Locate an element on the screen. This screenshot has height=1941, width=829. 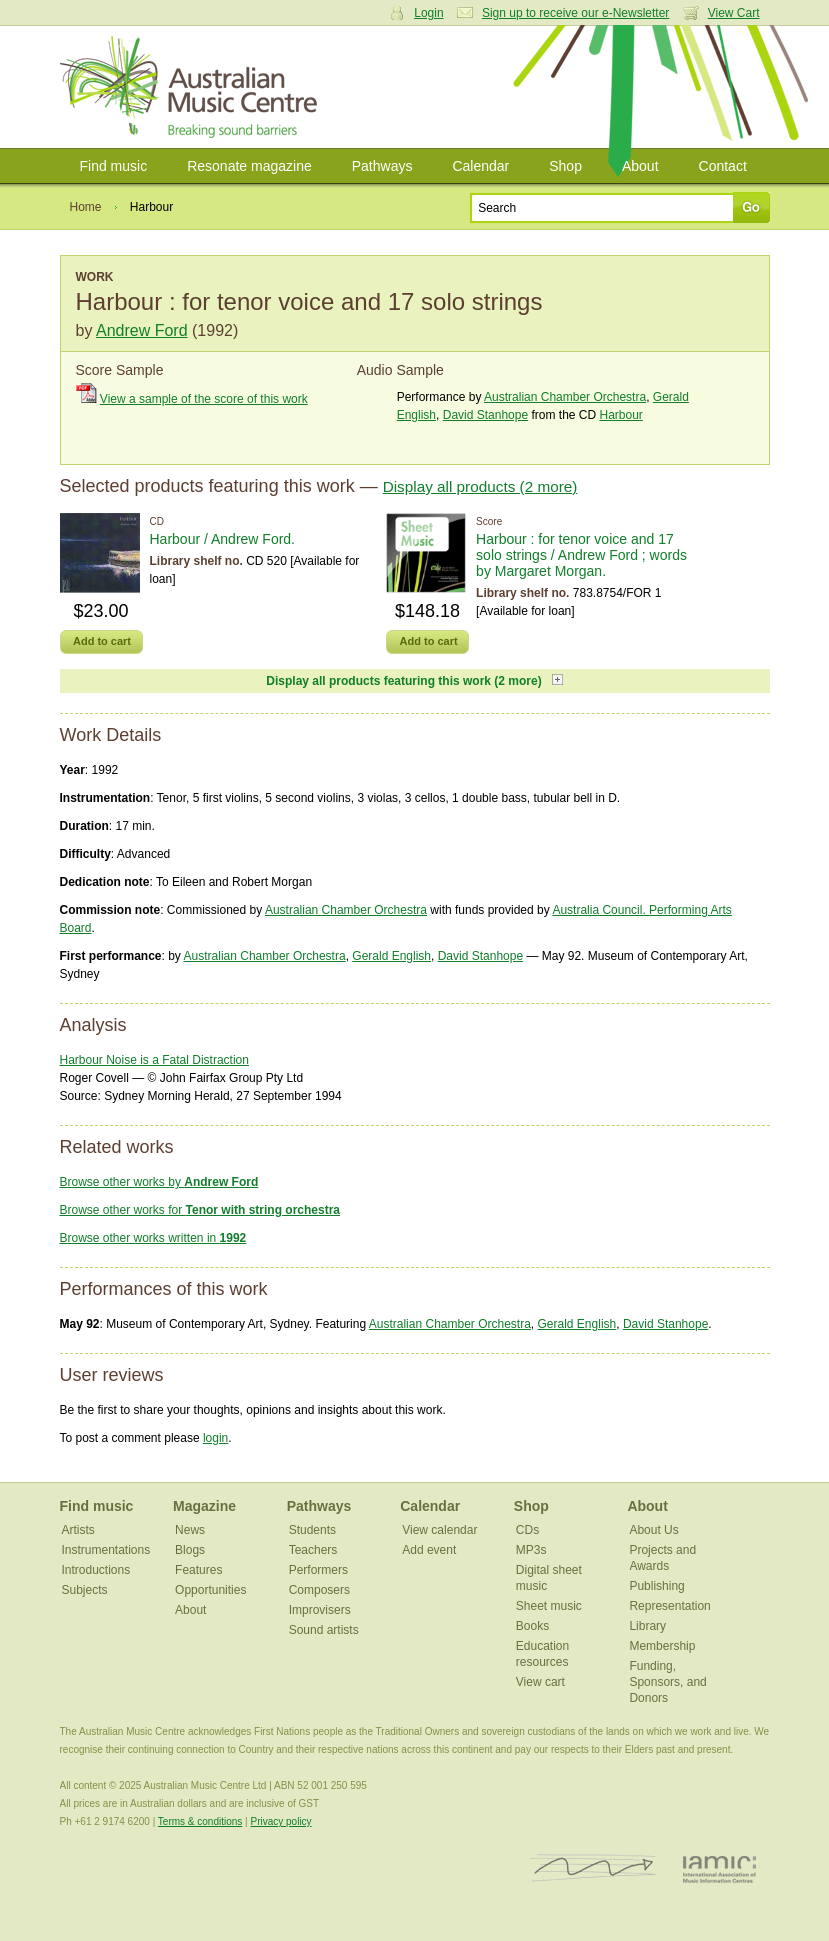
Publishing is located at coordinates (656, 1586).